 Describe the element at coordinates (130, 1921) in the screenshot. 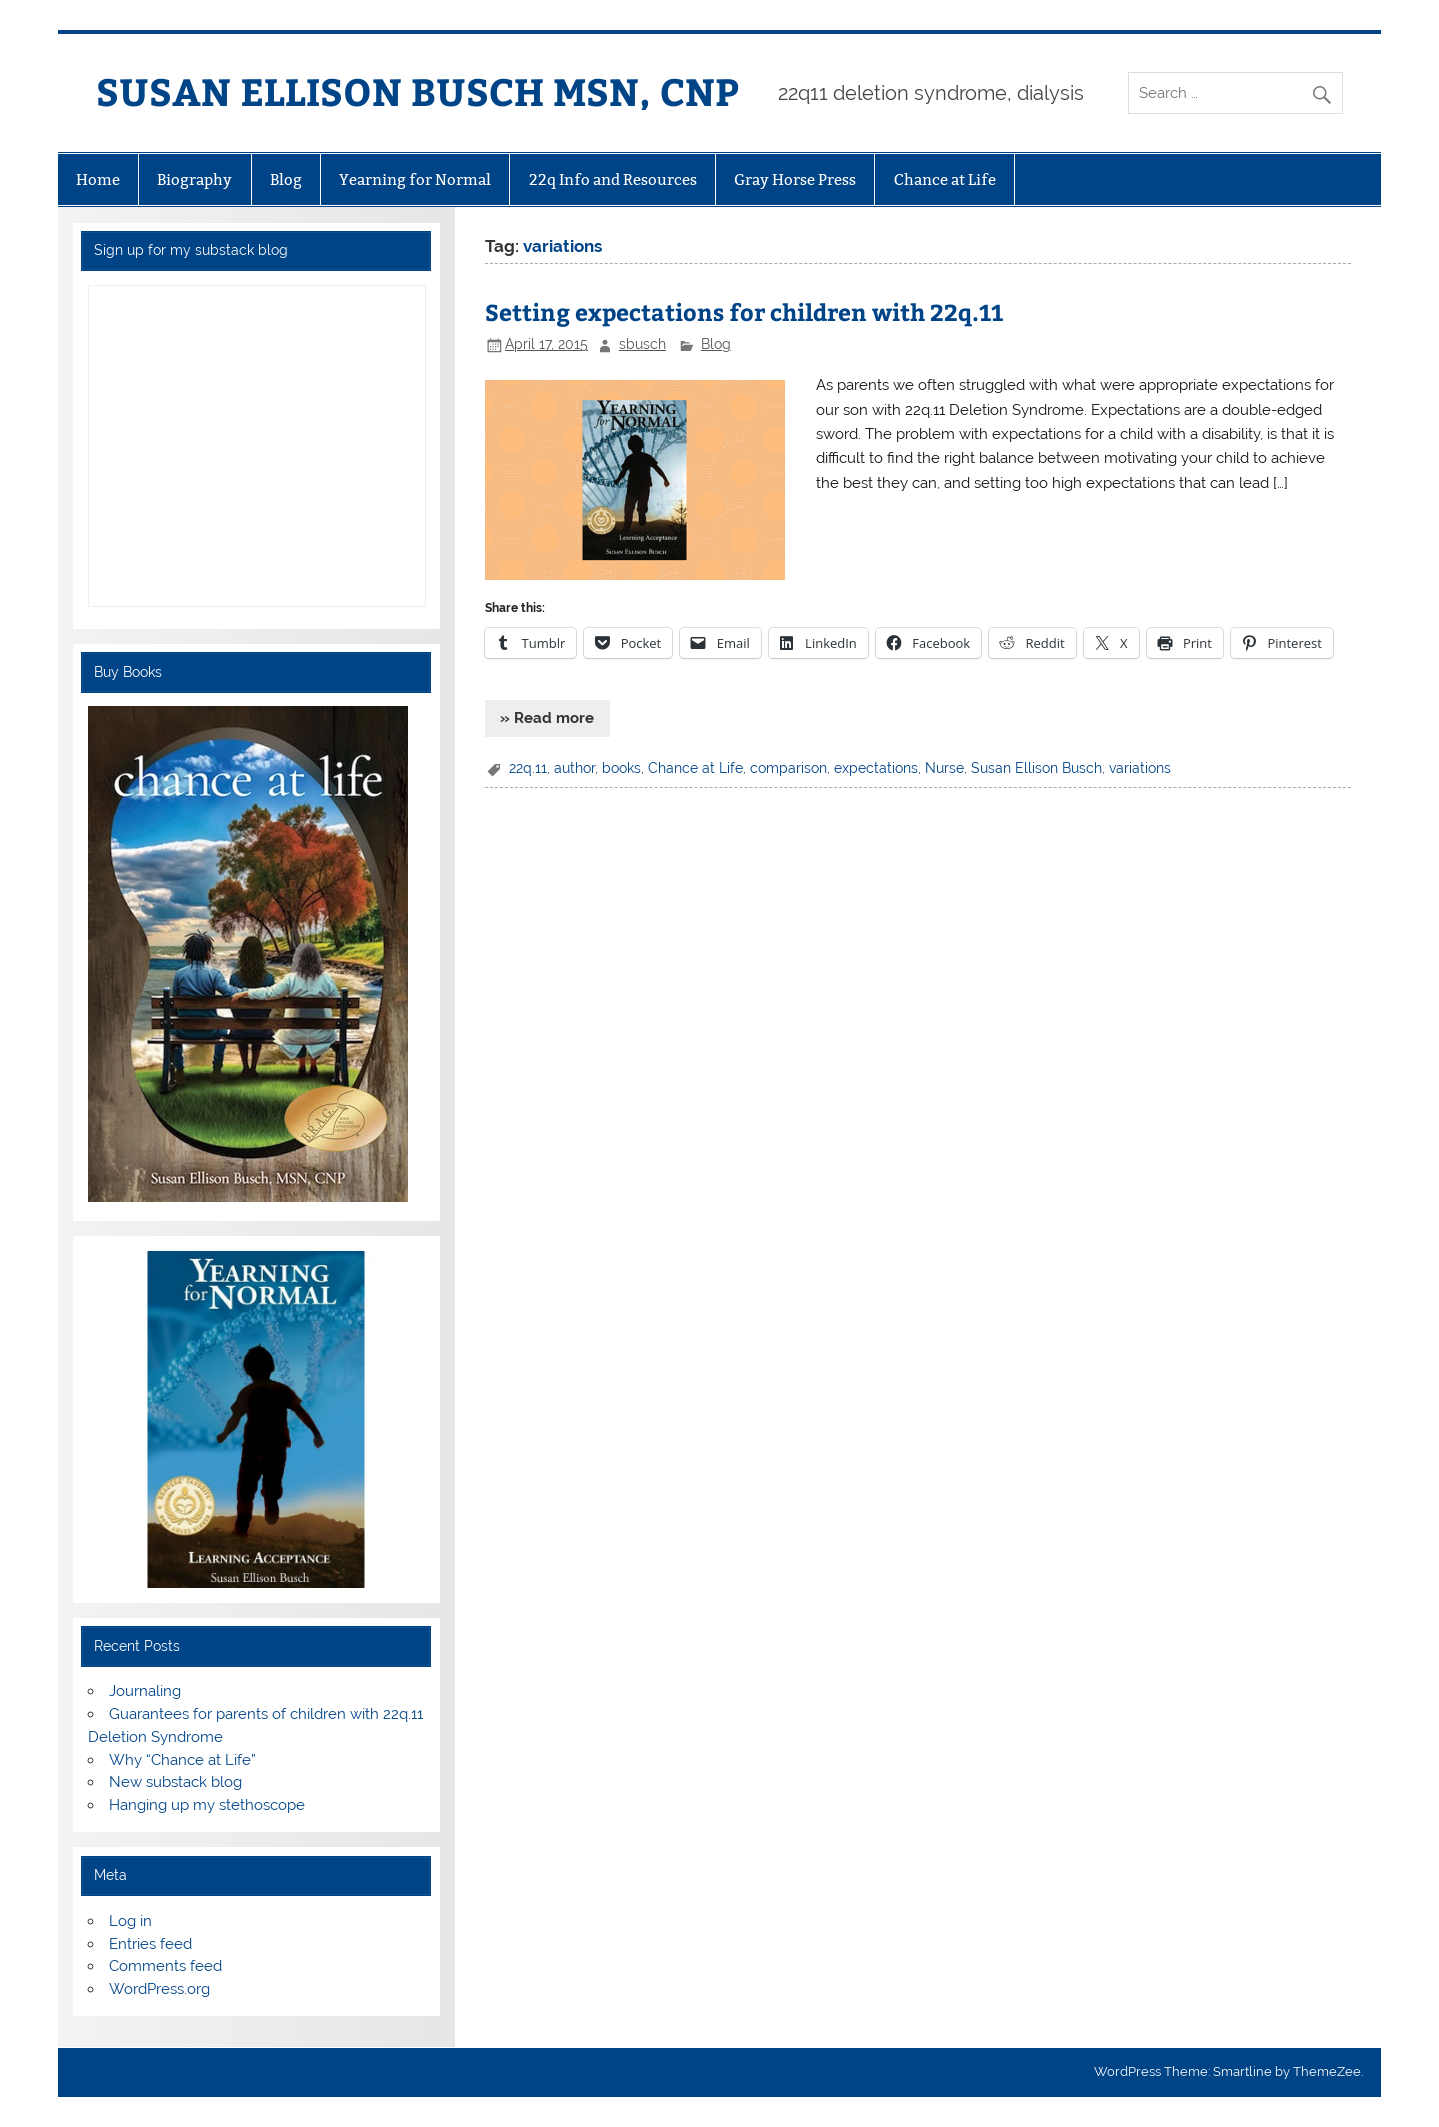

I see `Log in` at that location.